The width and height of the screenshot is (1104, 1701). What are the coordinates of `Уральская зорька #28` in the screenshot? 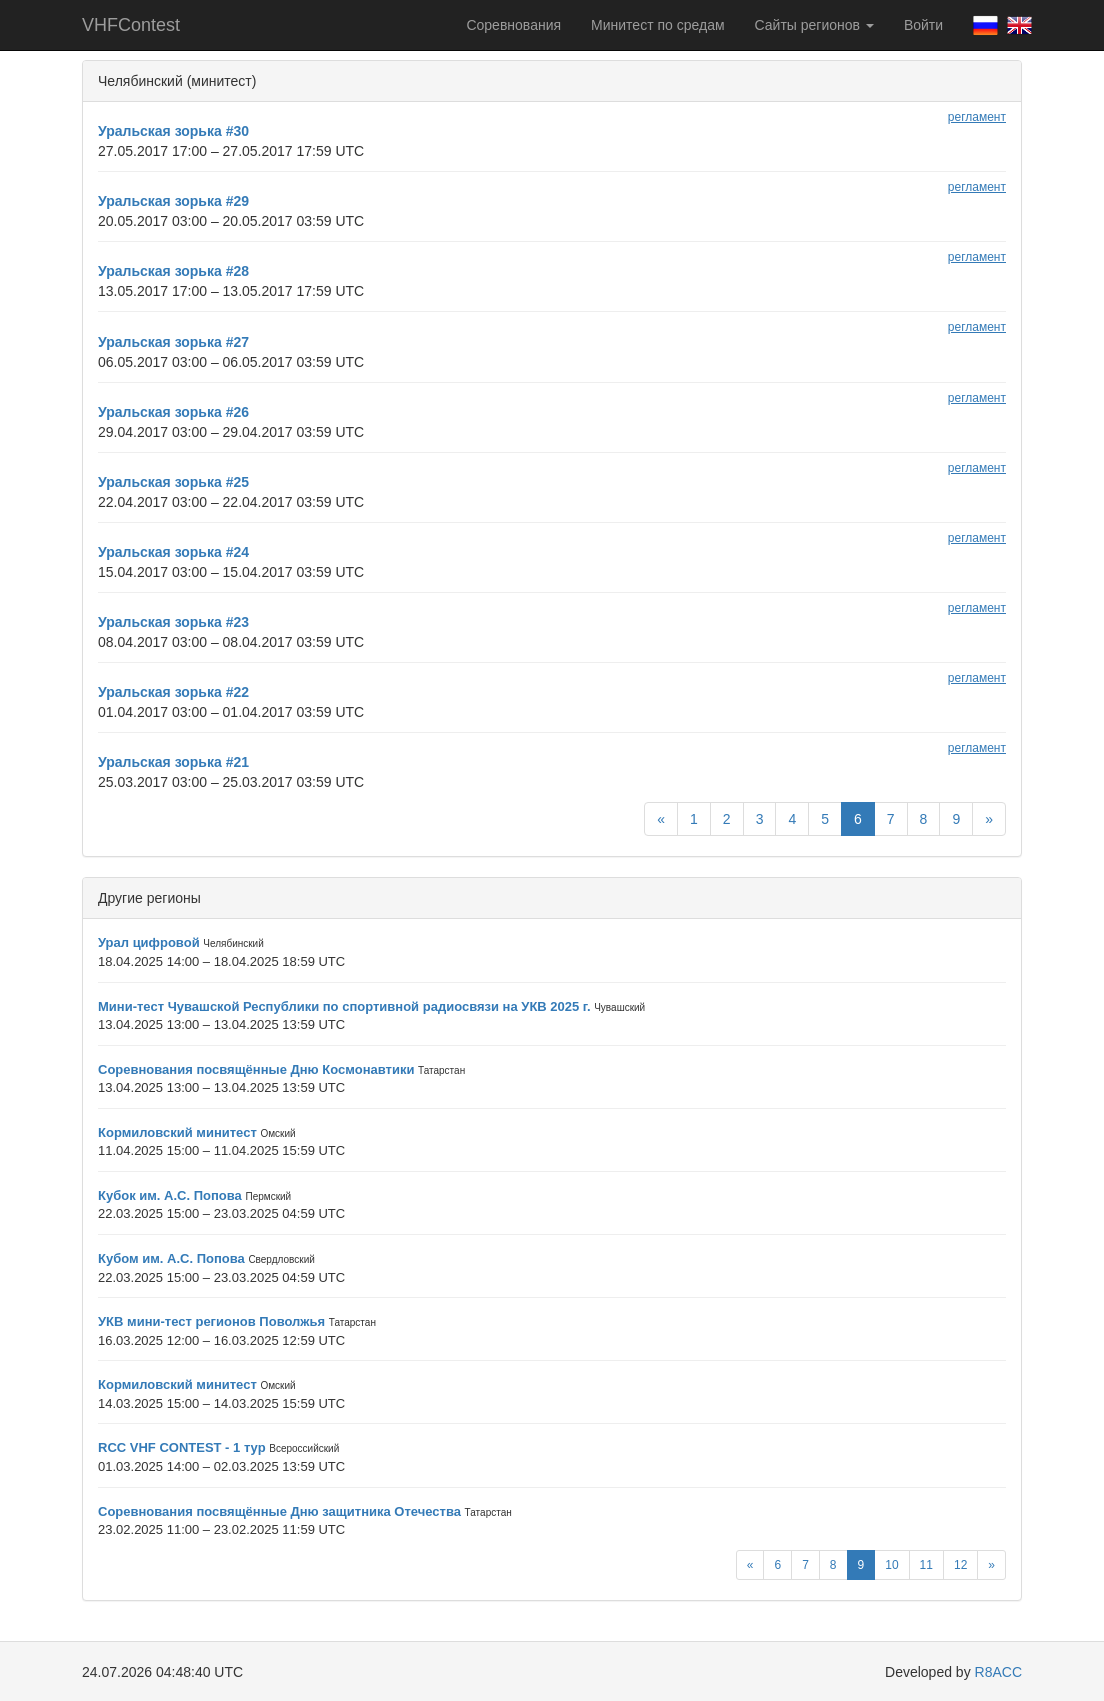 It's located at (173, 271).